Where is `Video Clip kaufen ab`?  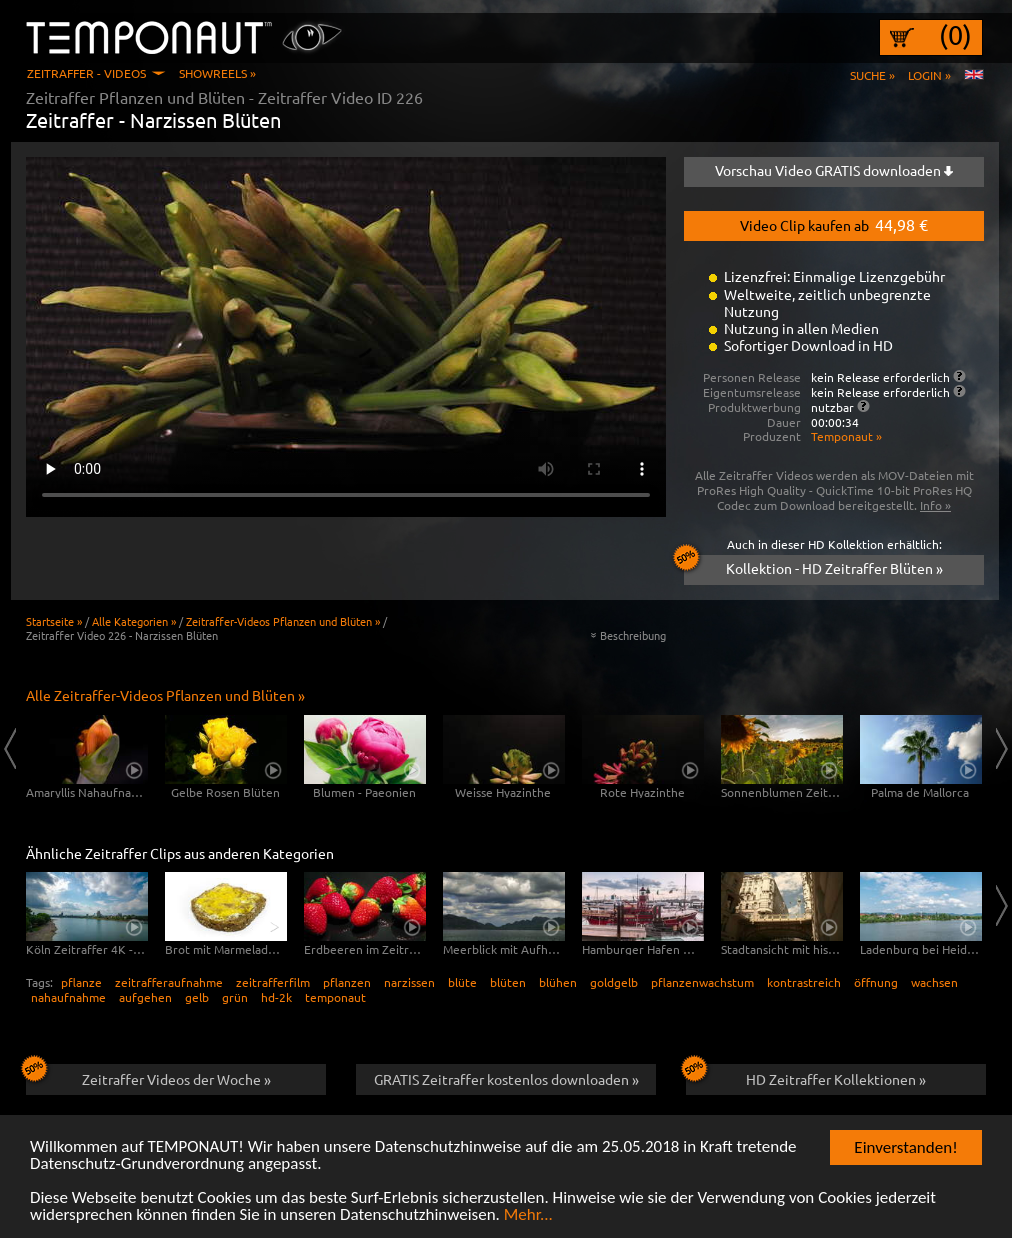 Video Clip kaufen ab is located at coordinates (834, 224).